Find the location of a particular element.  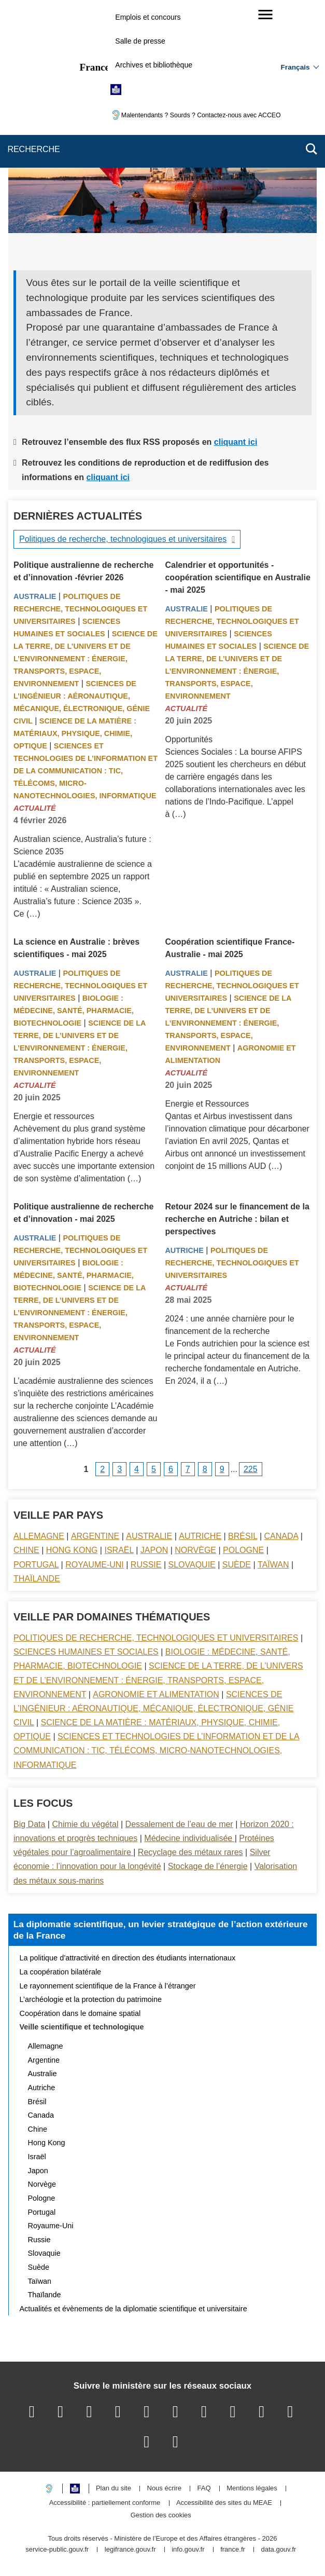

Pologne is located at coordinates (243, 1550).